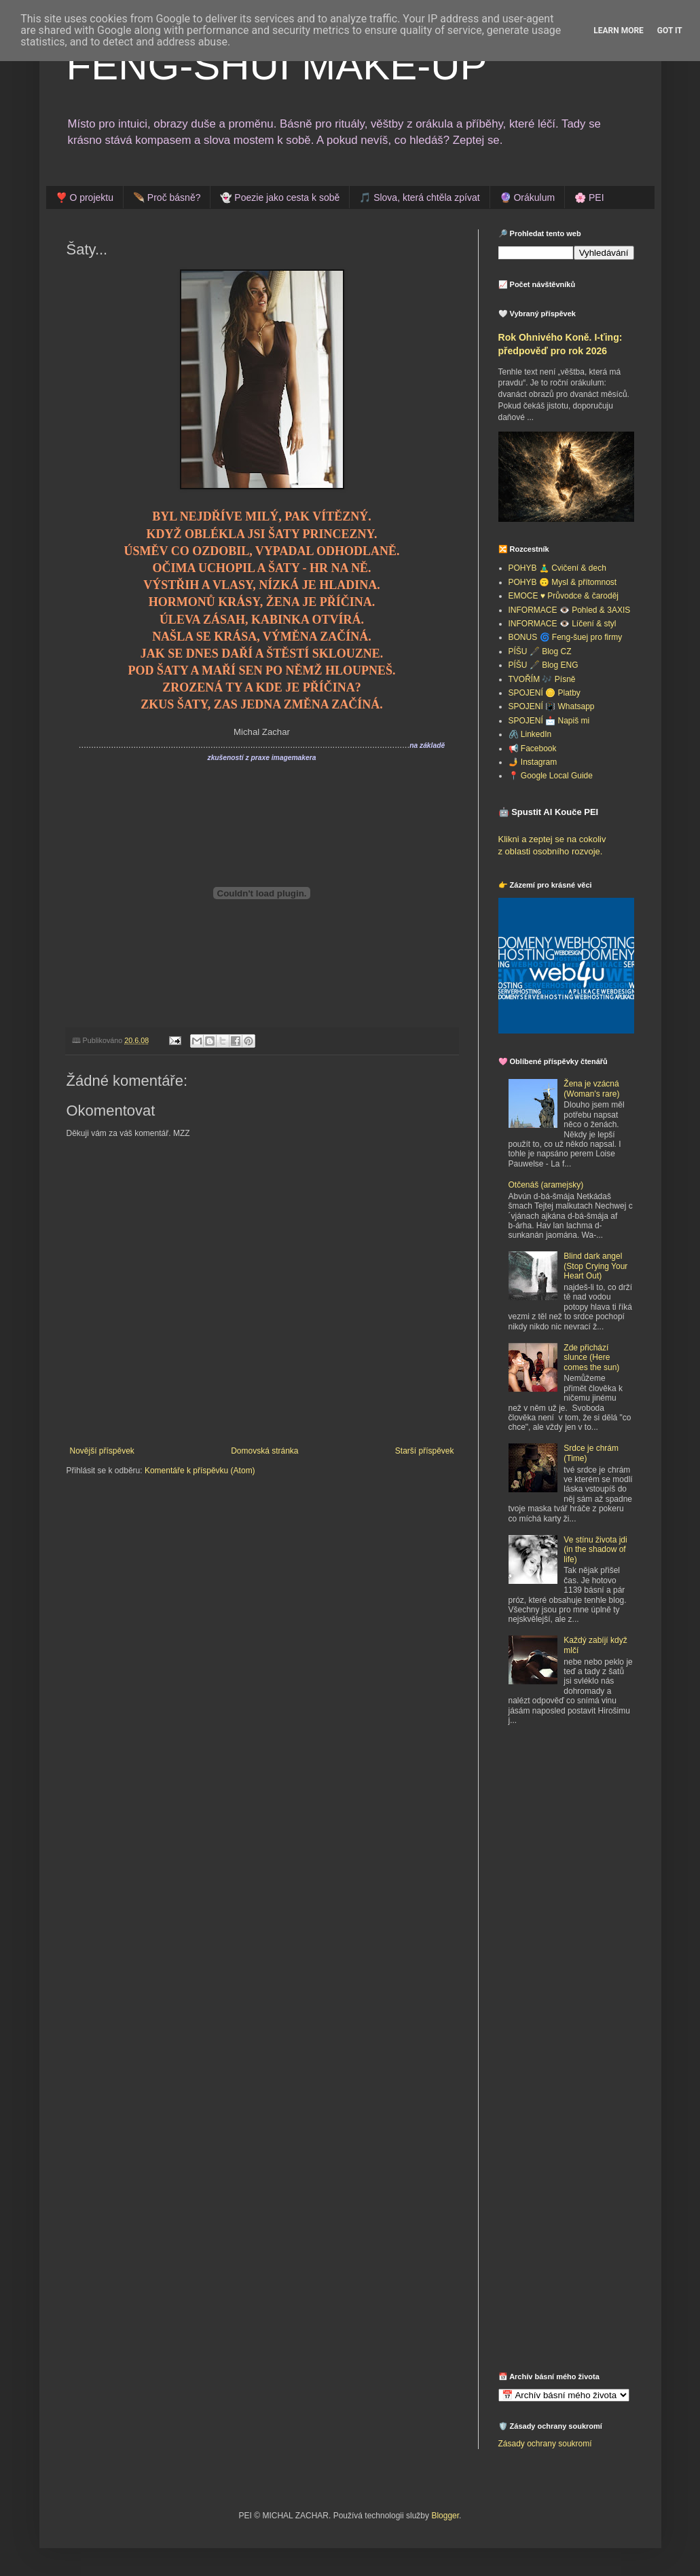 This screenshot has height=2576, width=700. I want to click on SPOJENÍ 📩 Napiš mi, so click(549, 720).